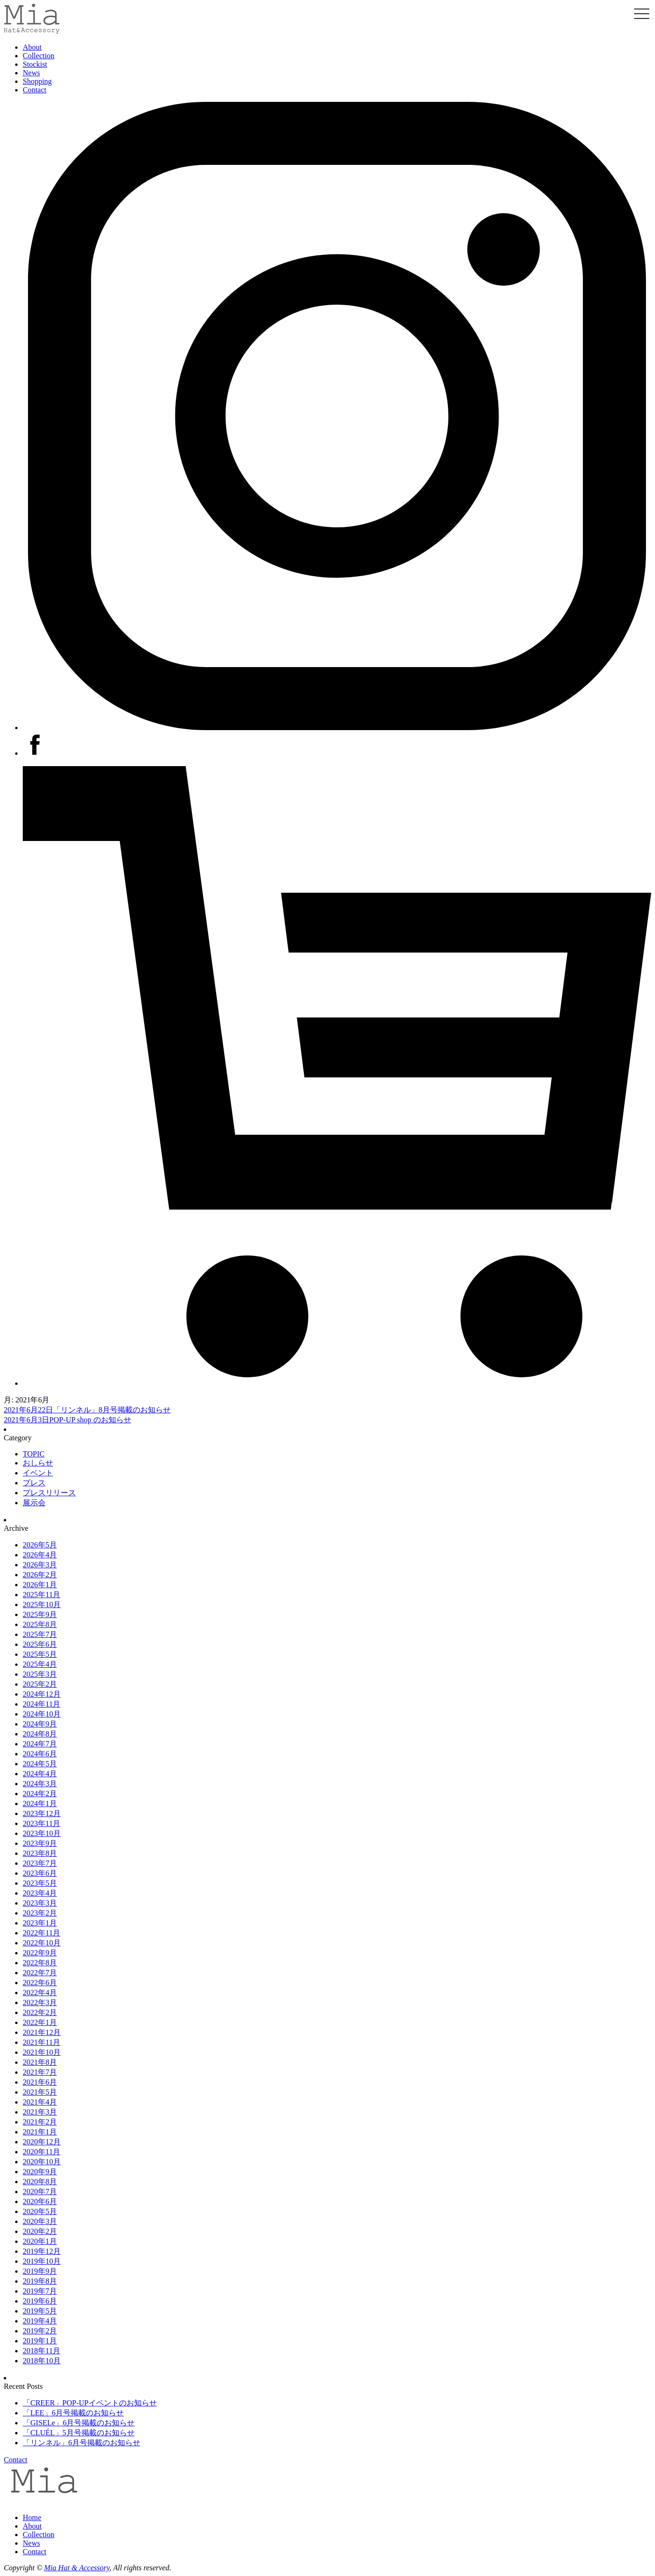 Image resolution: width=655 pixels, height=2576 pixels. What do you see at coordinates (40, 1624) in the screenshot?
I see `2025年8月` at bounding box center [40, 1624].